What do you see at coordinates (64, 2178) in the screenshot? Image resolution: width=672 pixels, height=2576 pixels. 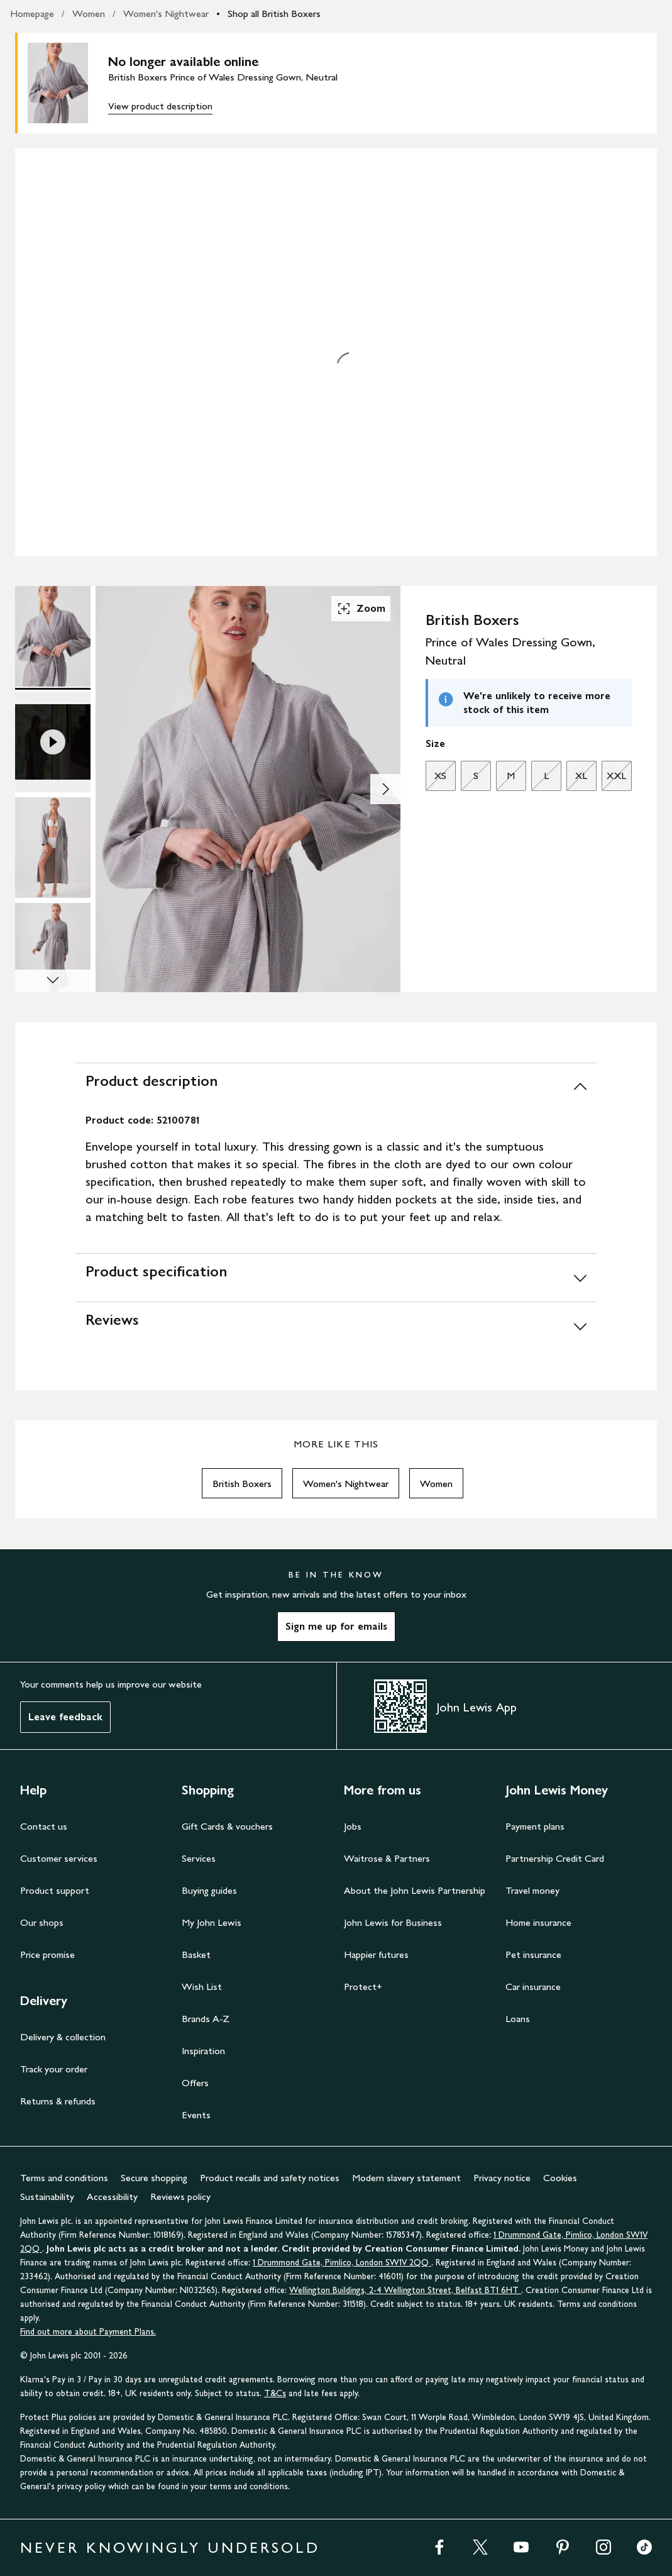 I see `Terms and conditions` at bounding box center [64, 2178].